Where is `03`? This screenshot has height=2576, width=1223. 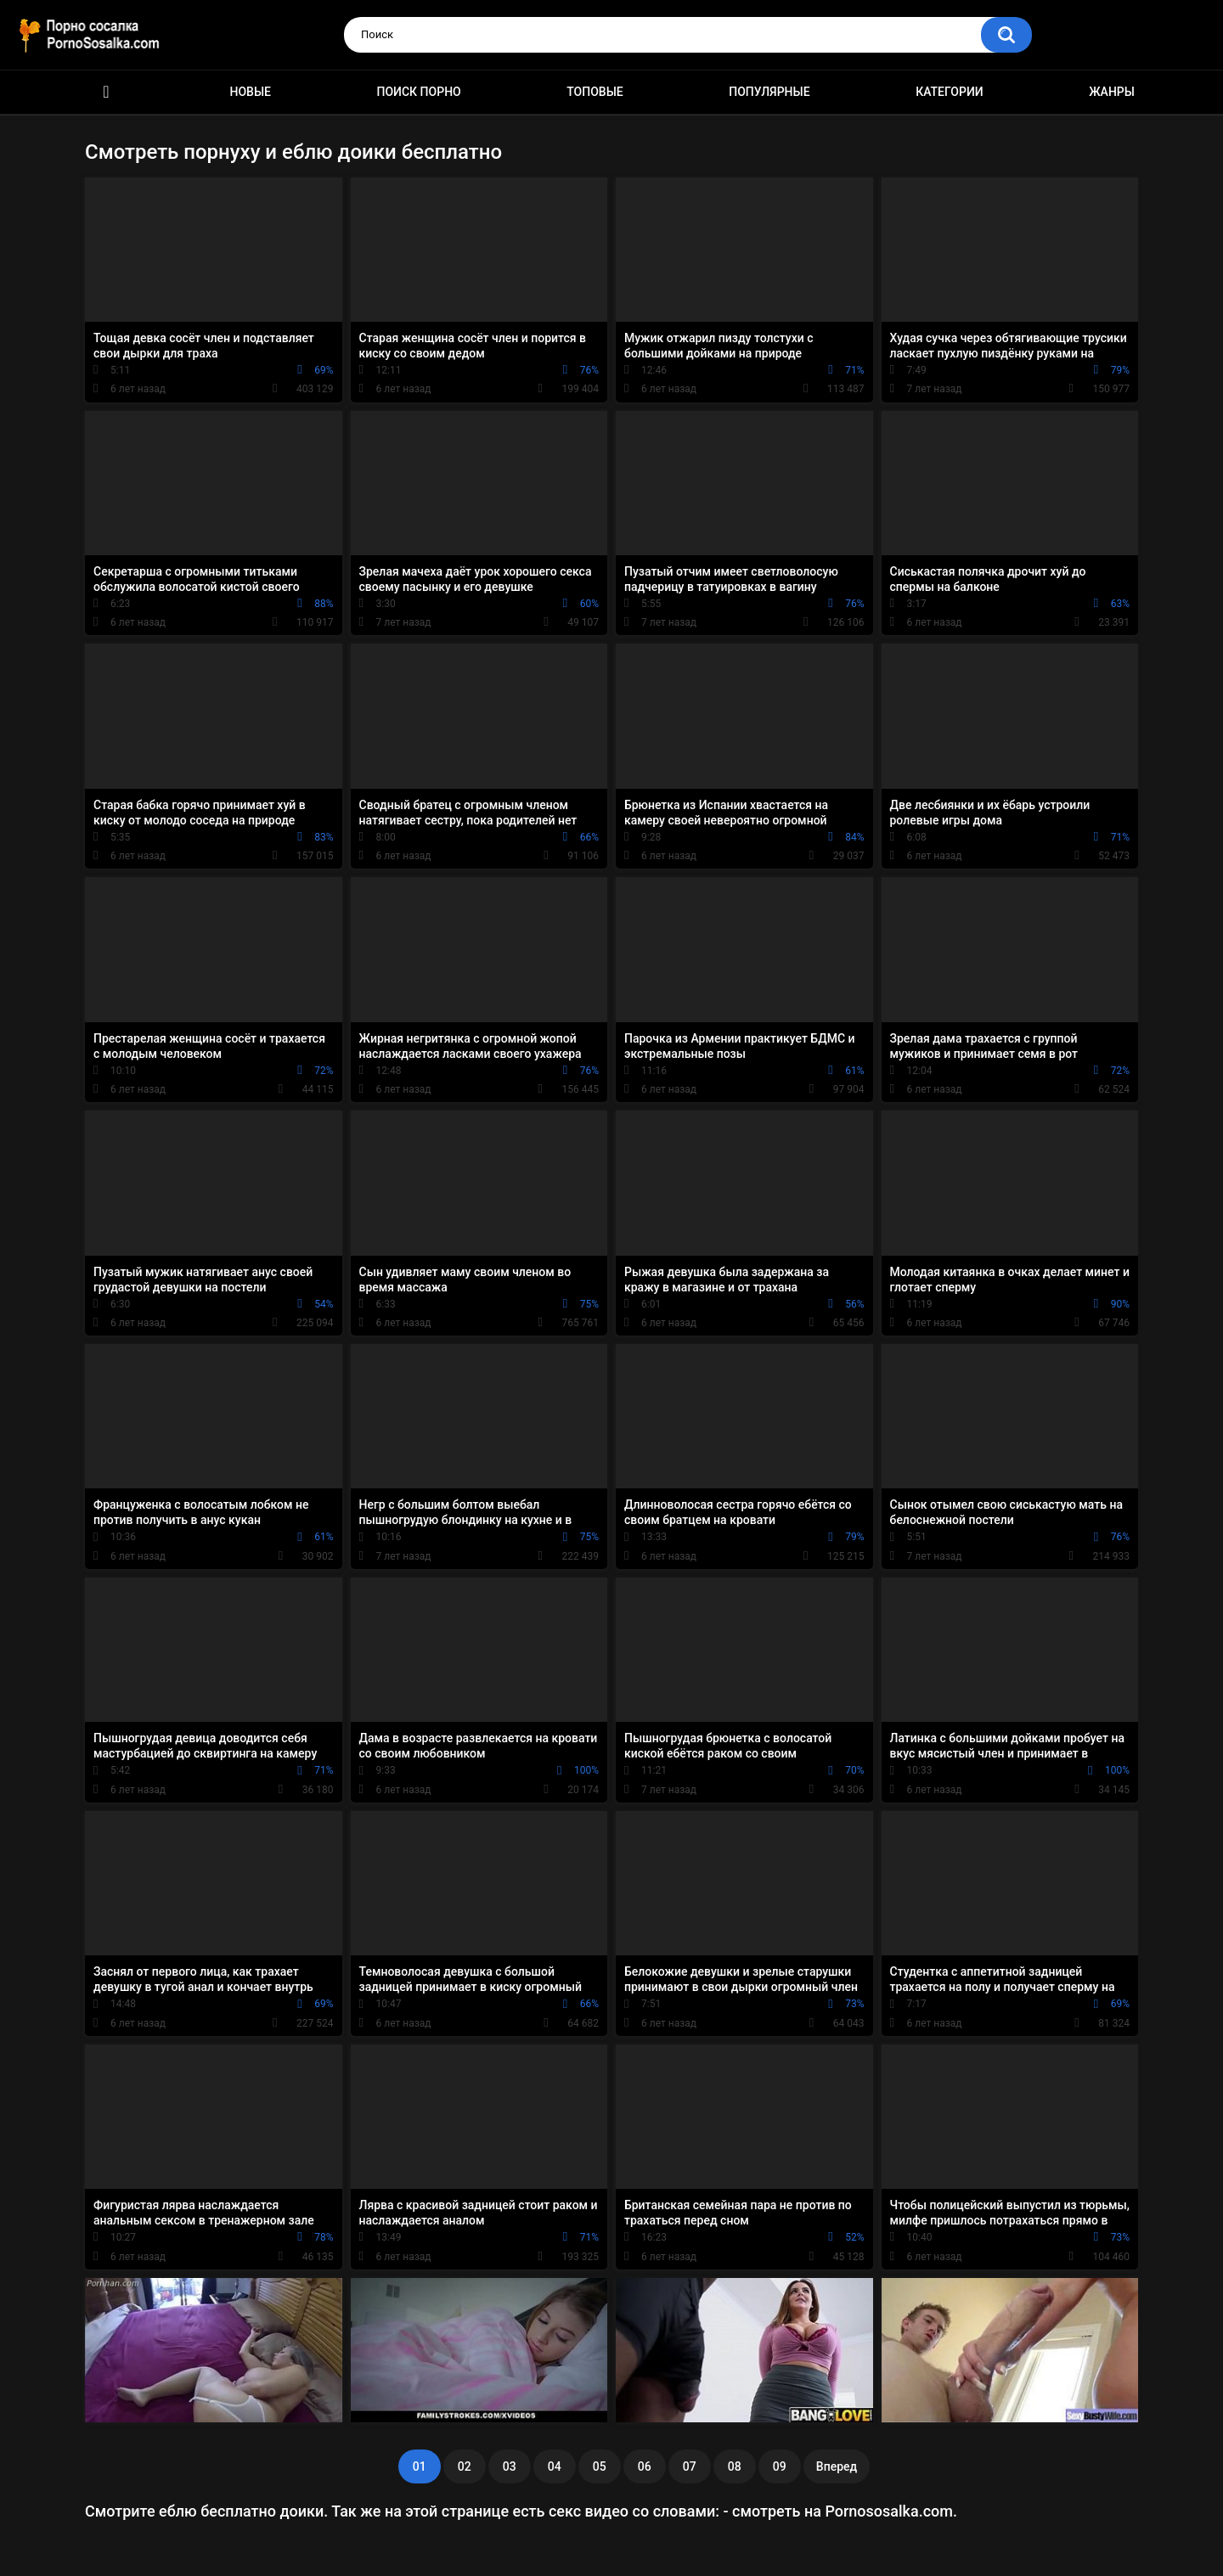 03 is located at coordinates (509, 2466).